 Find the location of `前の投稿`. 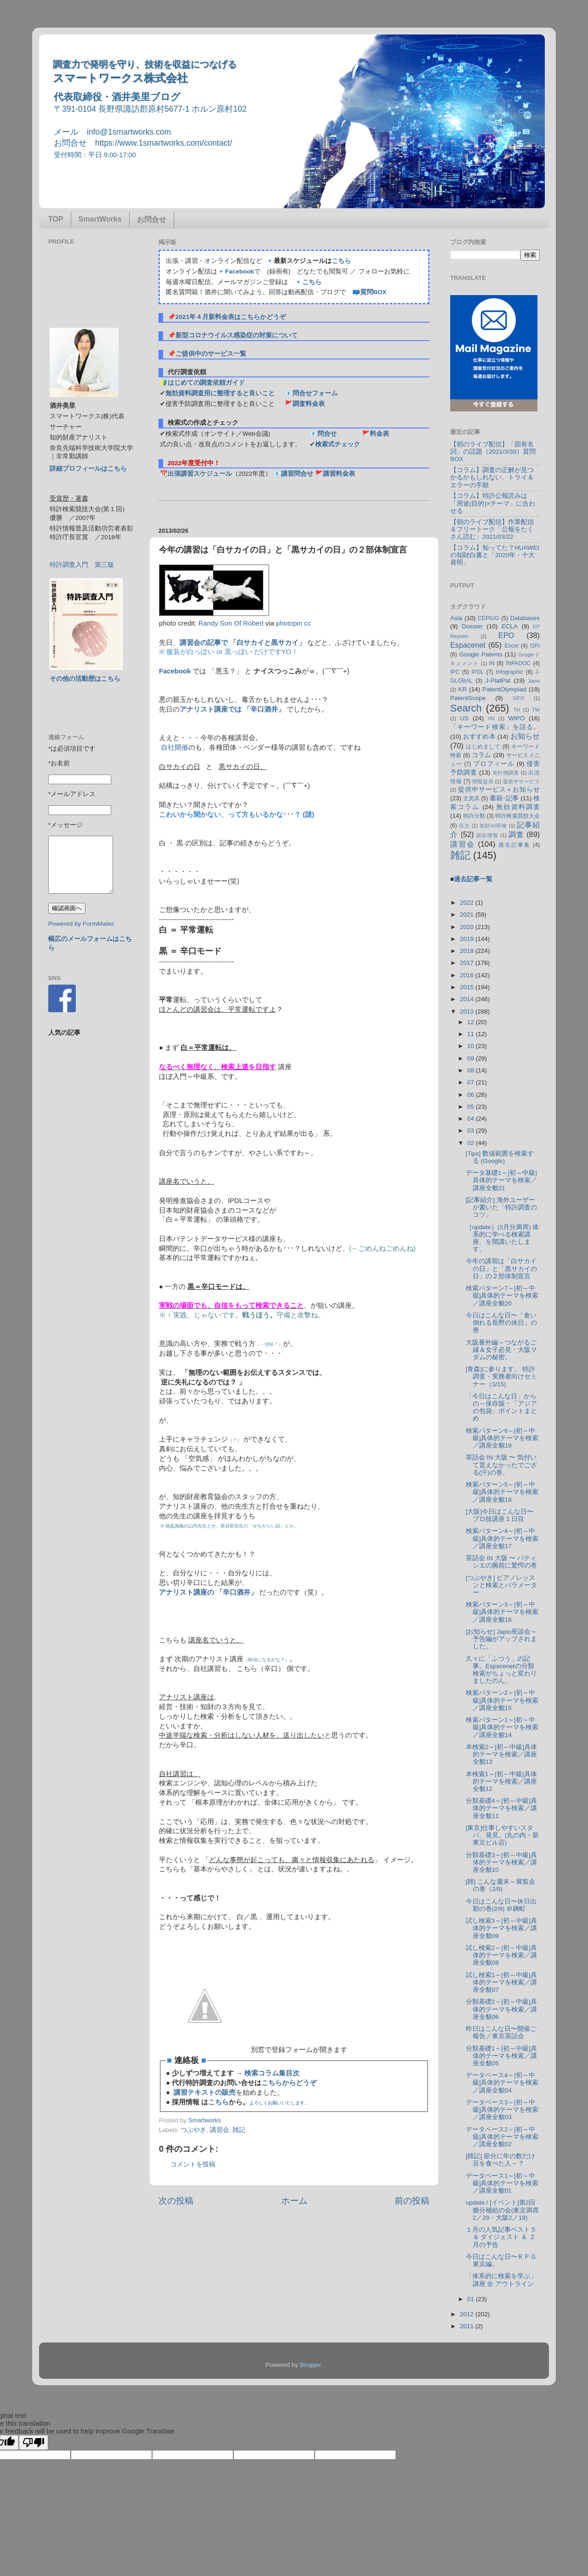

前の投稿 is located at coordinates (412, 2201).